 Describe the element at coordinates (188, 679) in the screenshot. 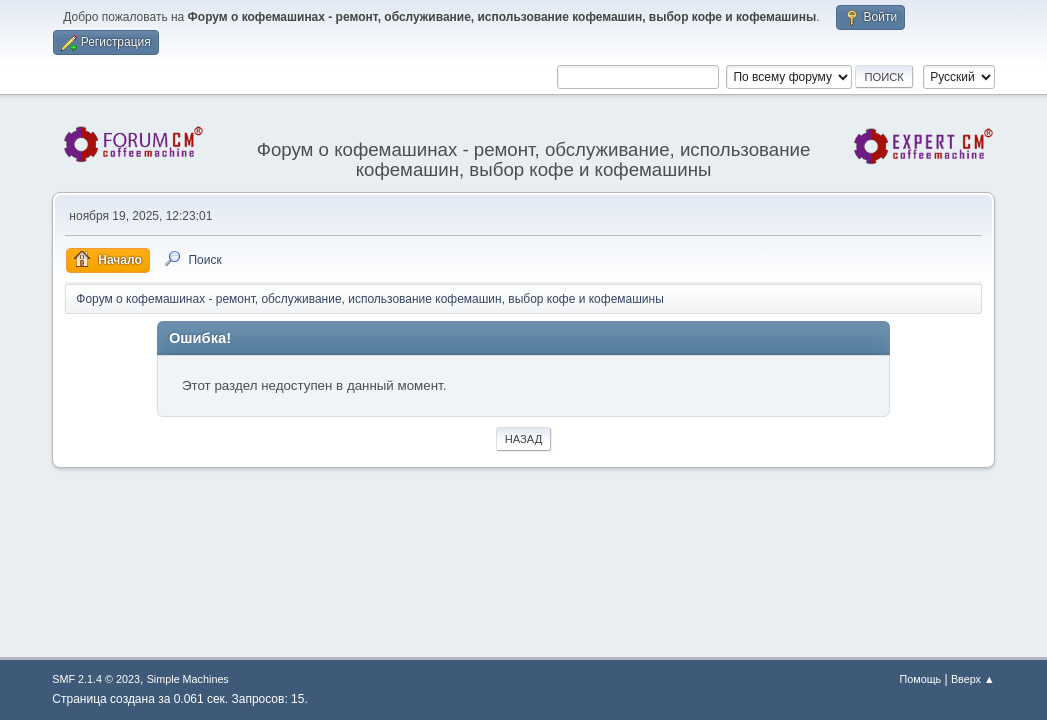

I see `Simple Machines` at that location.